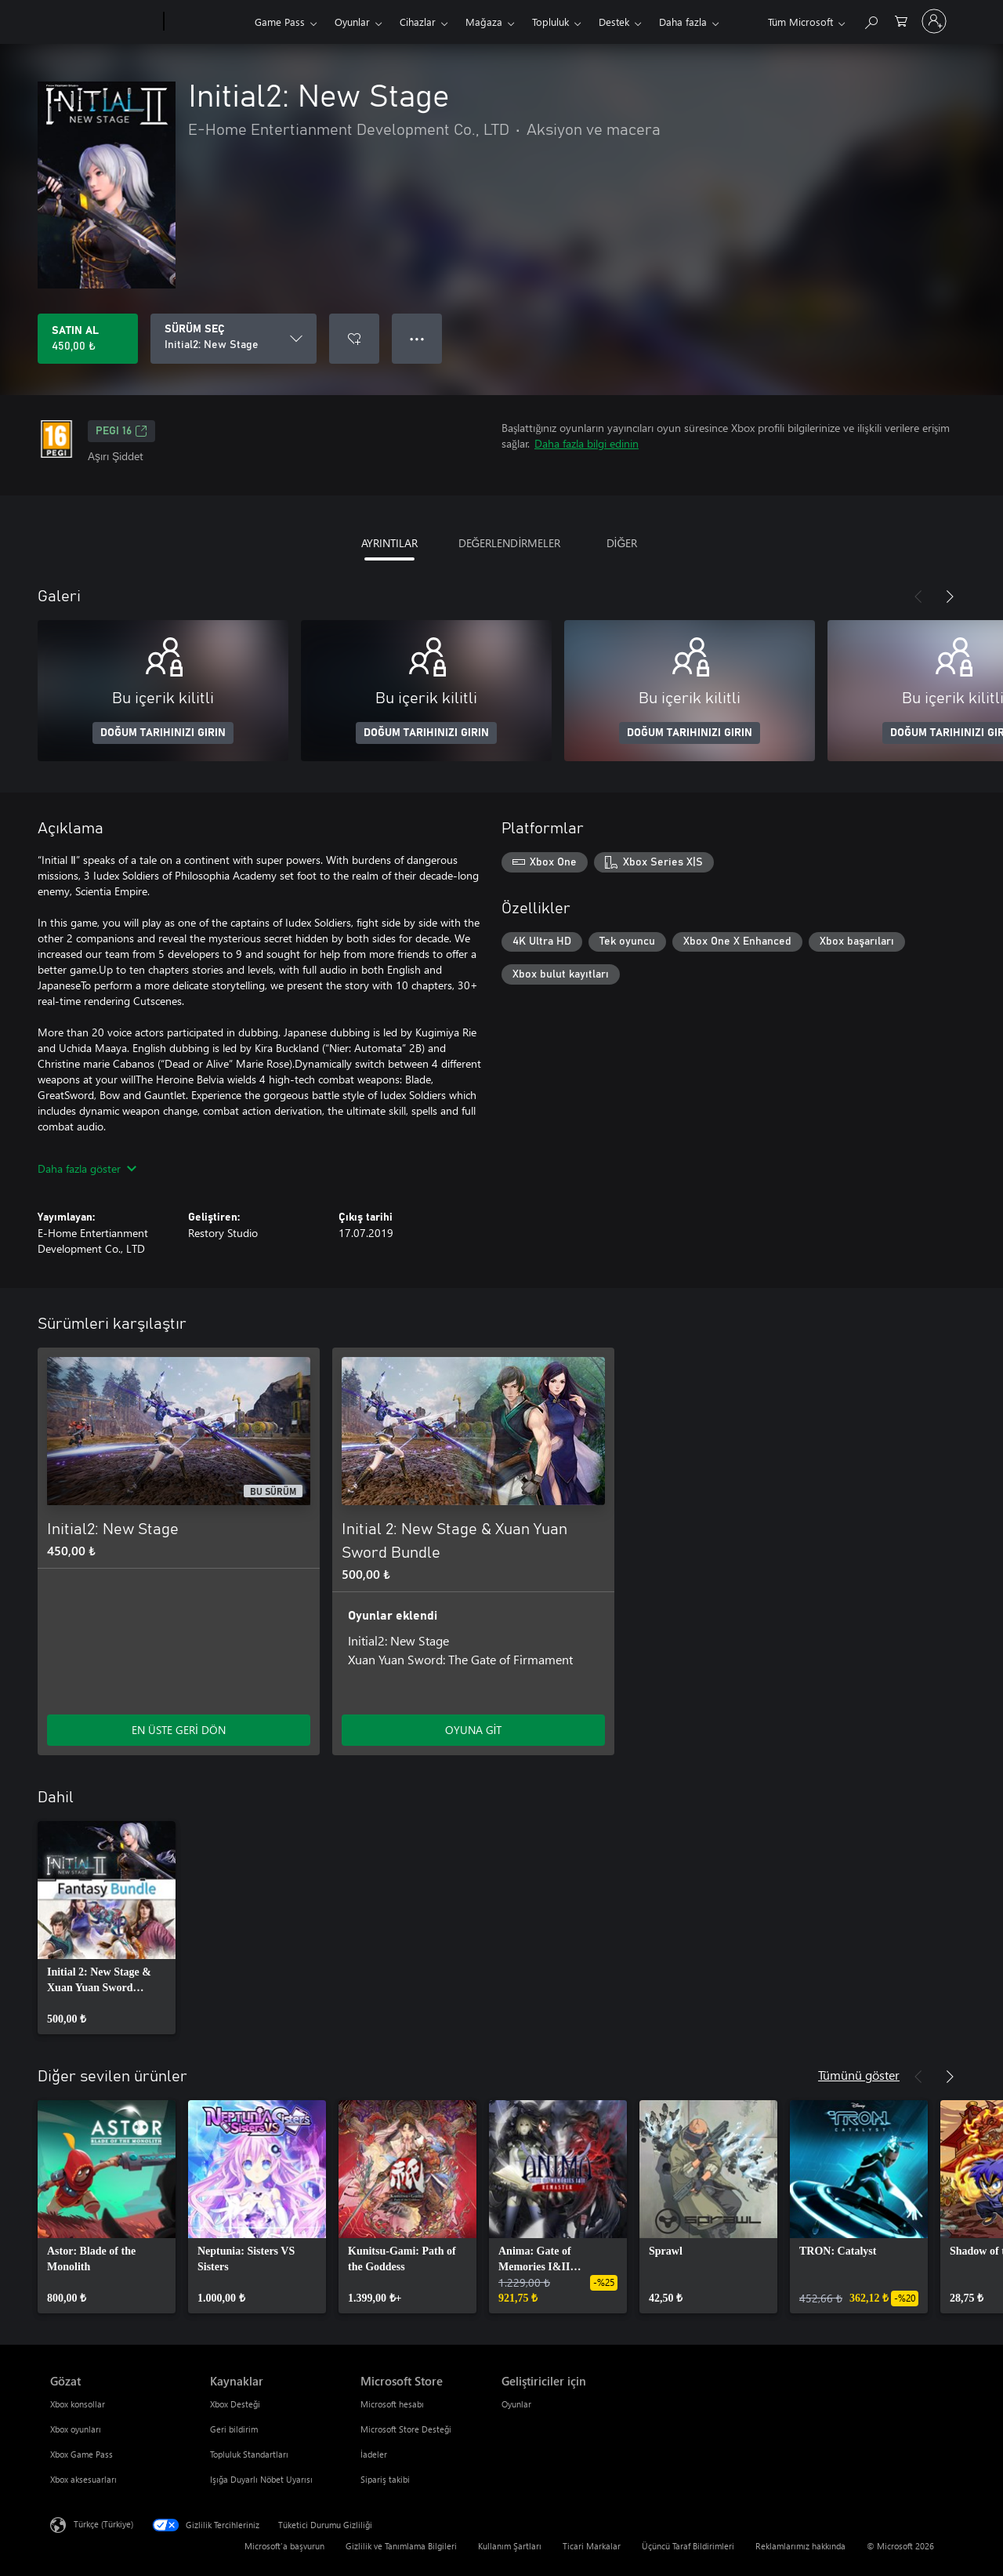 The image size is (1003, 2576). Describe the element at coordinates (934, 21) in the screenshot. I see `[Hesabınızda oturum açın]` at that location.